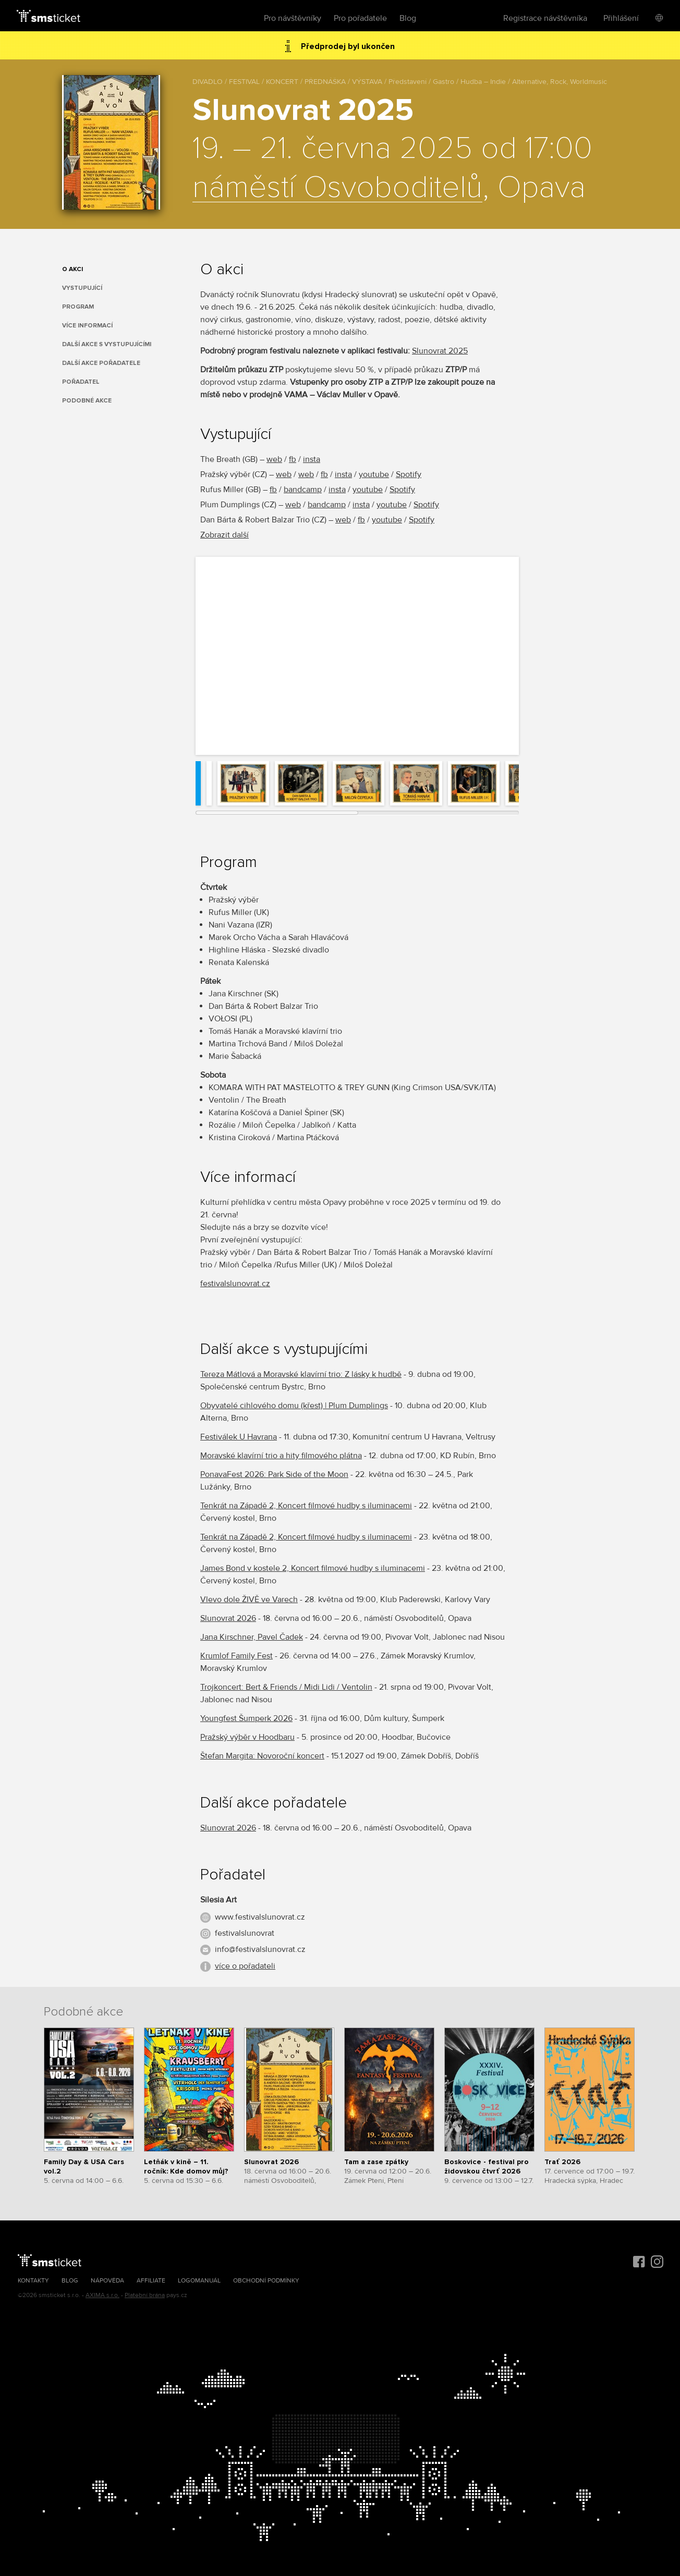 The image size is (680, 2576). What do you see at coordinates (545, 18) in the screenshot?
I see `Registrace návštěvníka` at bounding box center [545, 18].